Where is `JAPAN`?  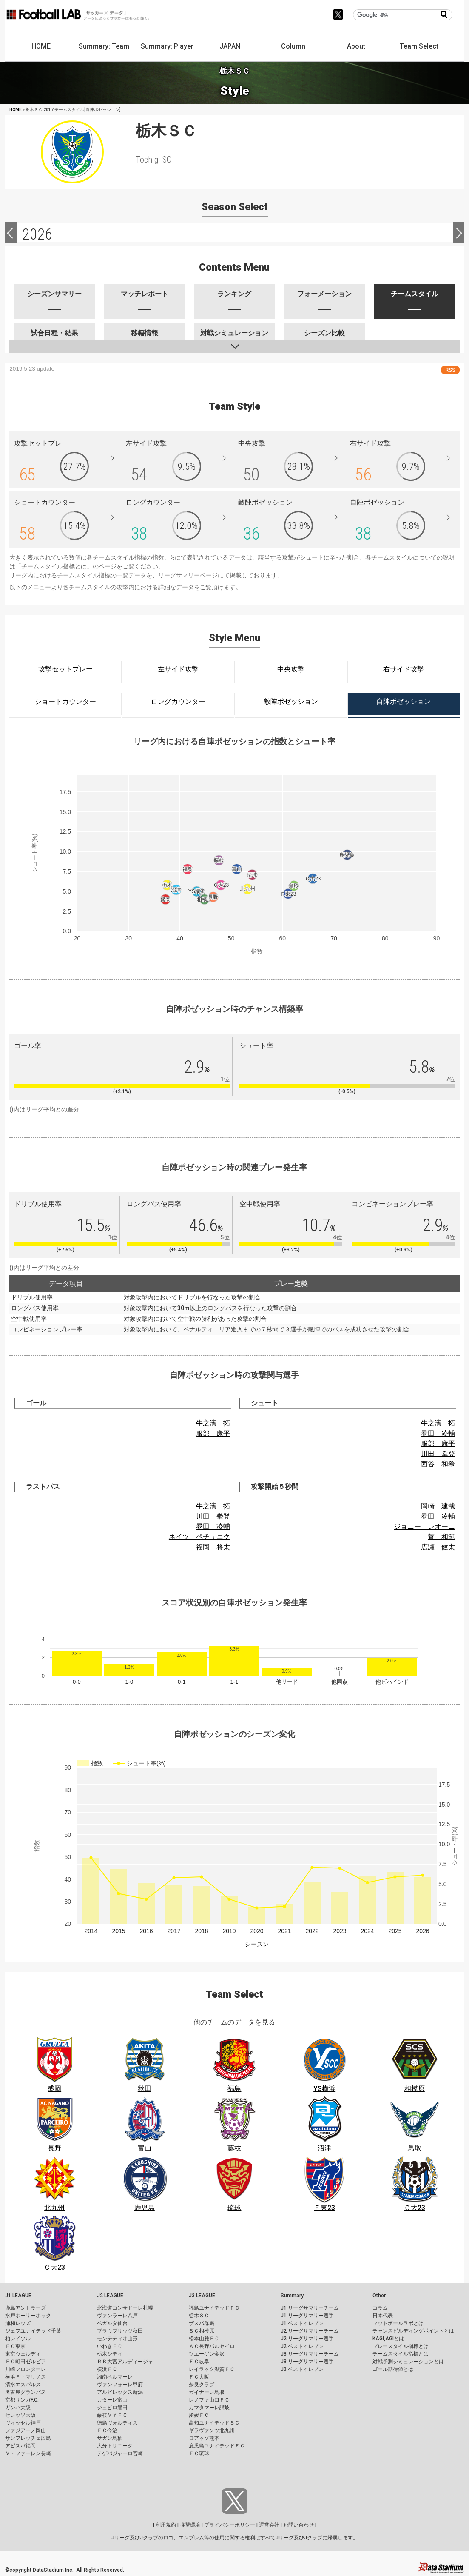
JAPAN is located at coordinates (229, 46).